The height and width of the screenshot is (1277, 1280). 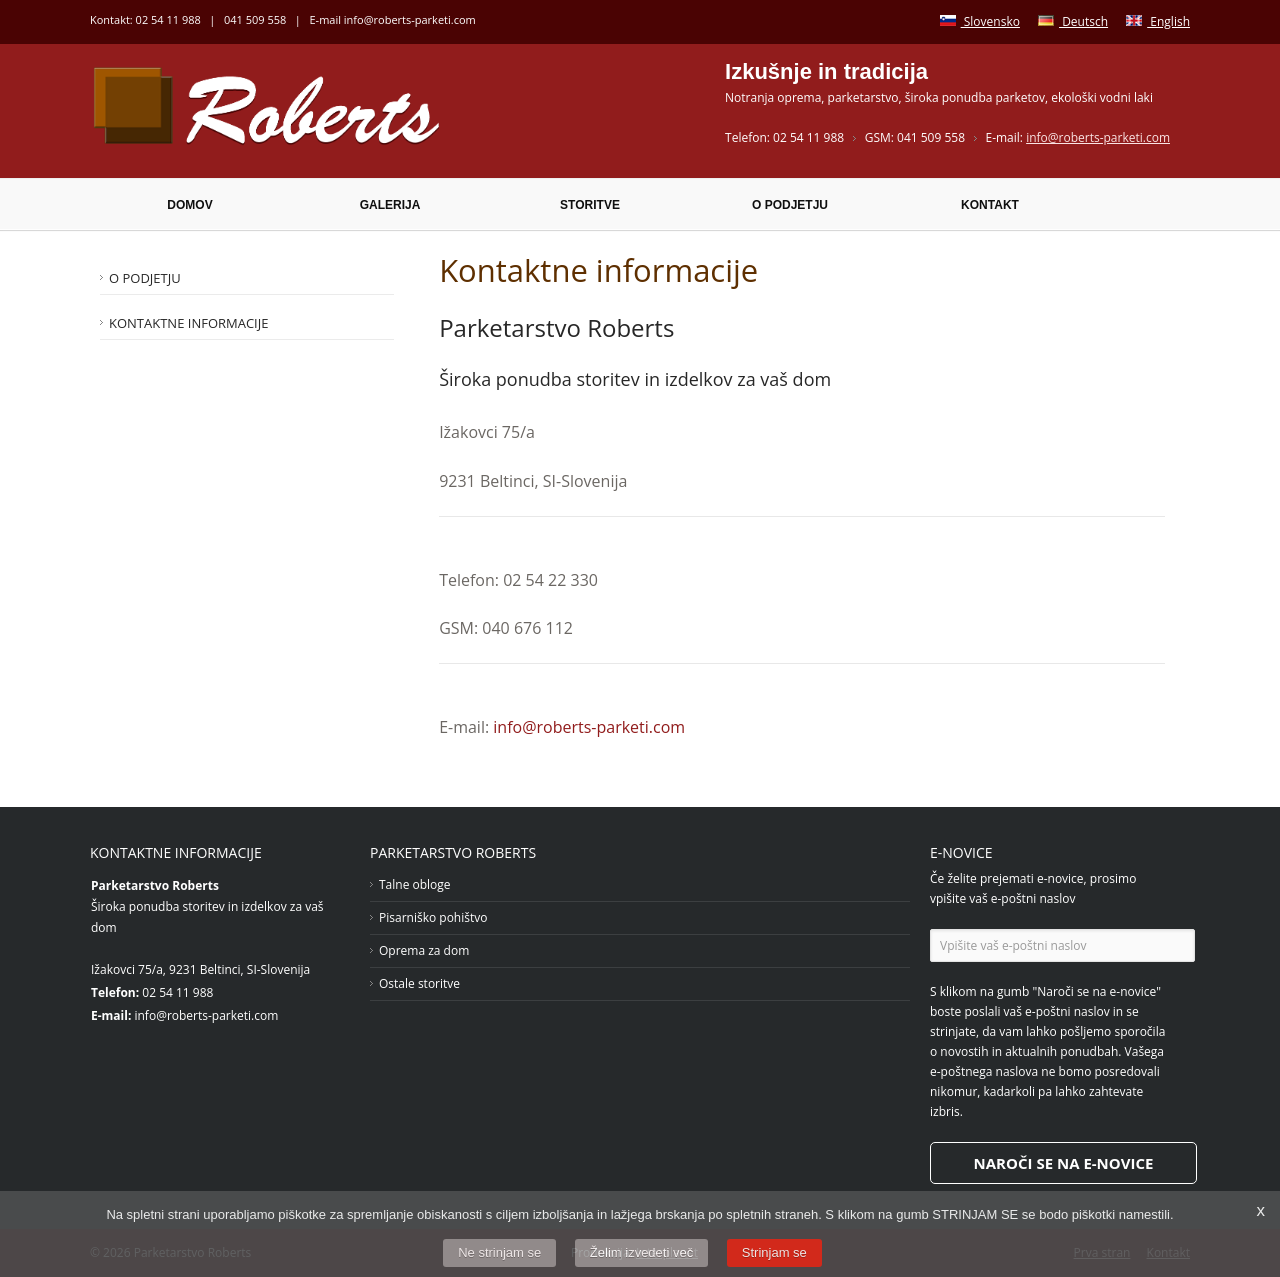 I want to click on Talne obloge, so click(x=415, y=884).